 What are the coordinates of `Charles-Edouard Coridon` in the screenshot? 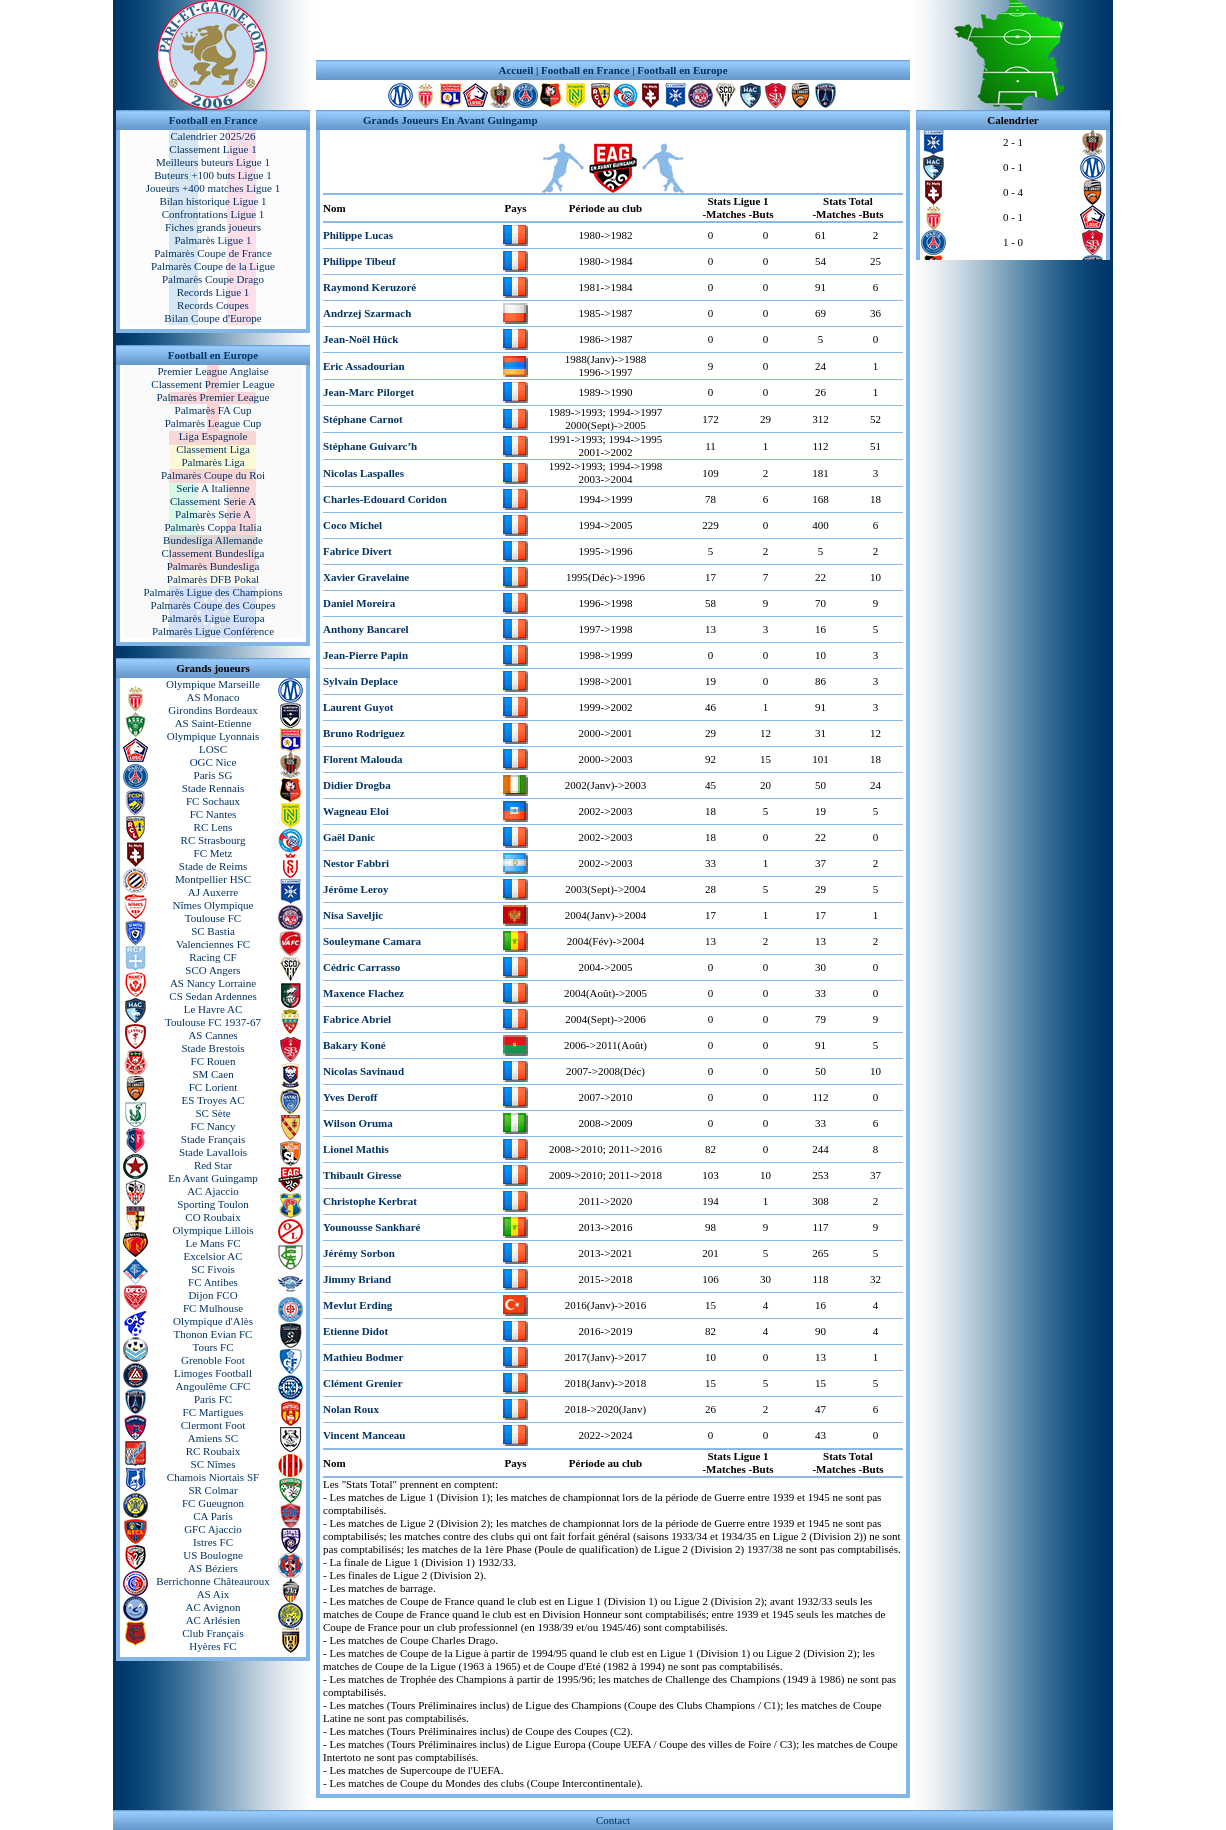 It's located at (385, 499).